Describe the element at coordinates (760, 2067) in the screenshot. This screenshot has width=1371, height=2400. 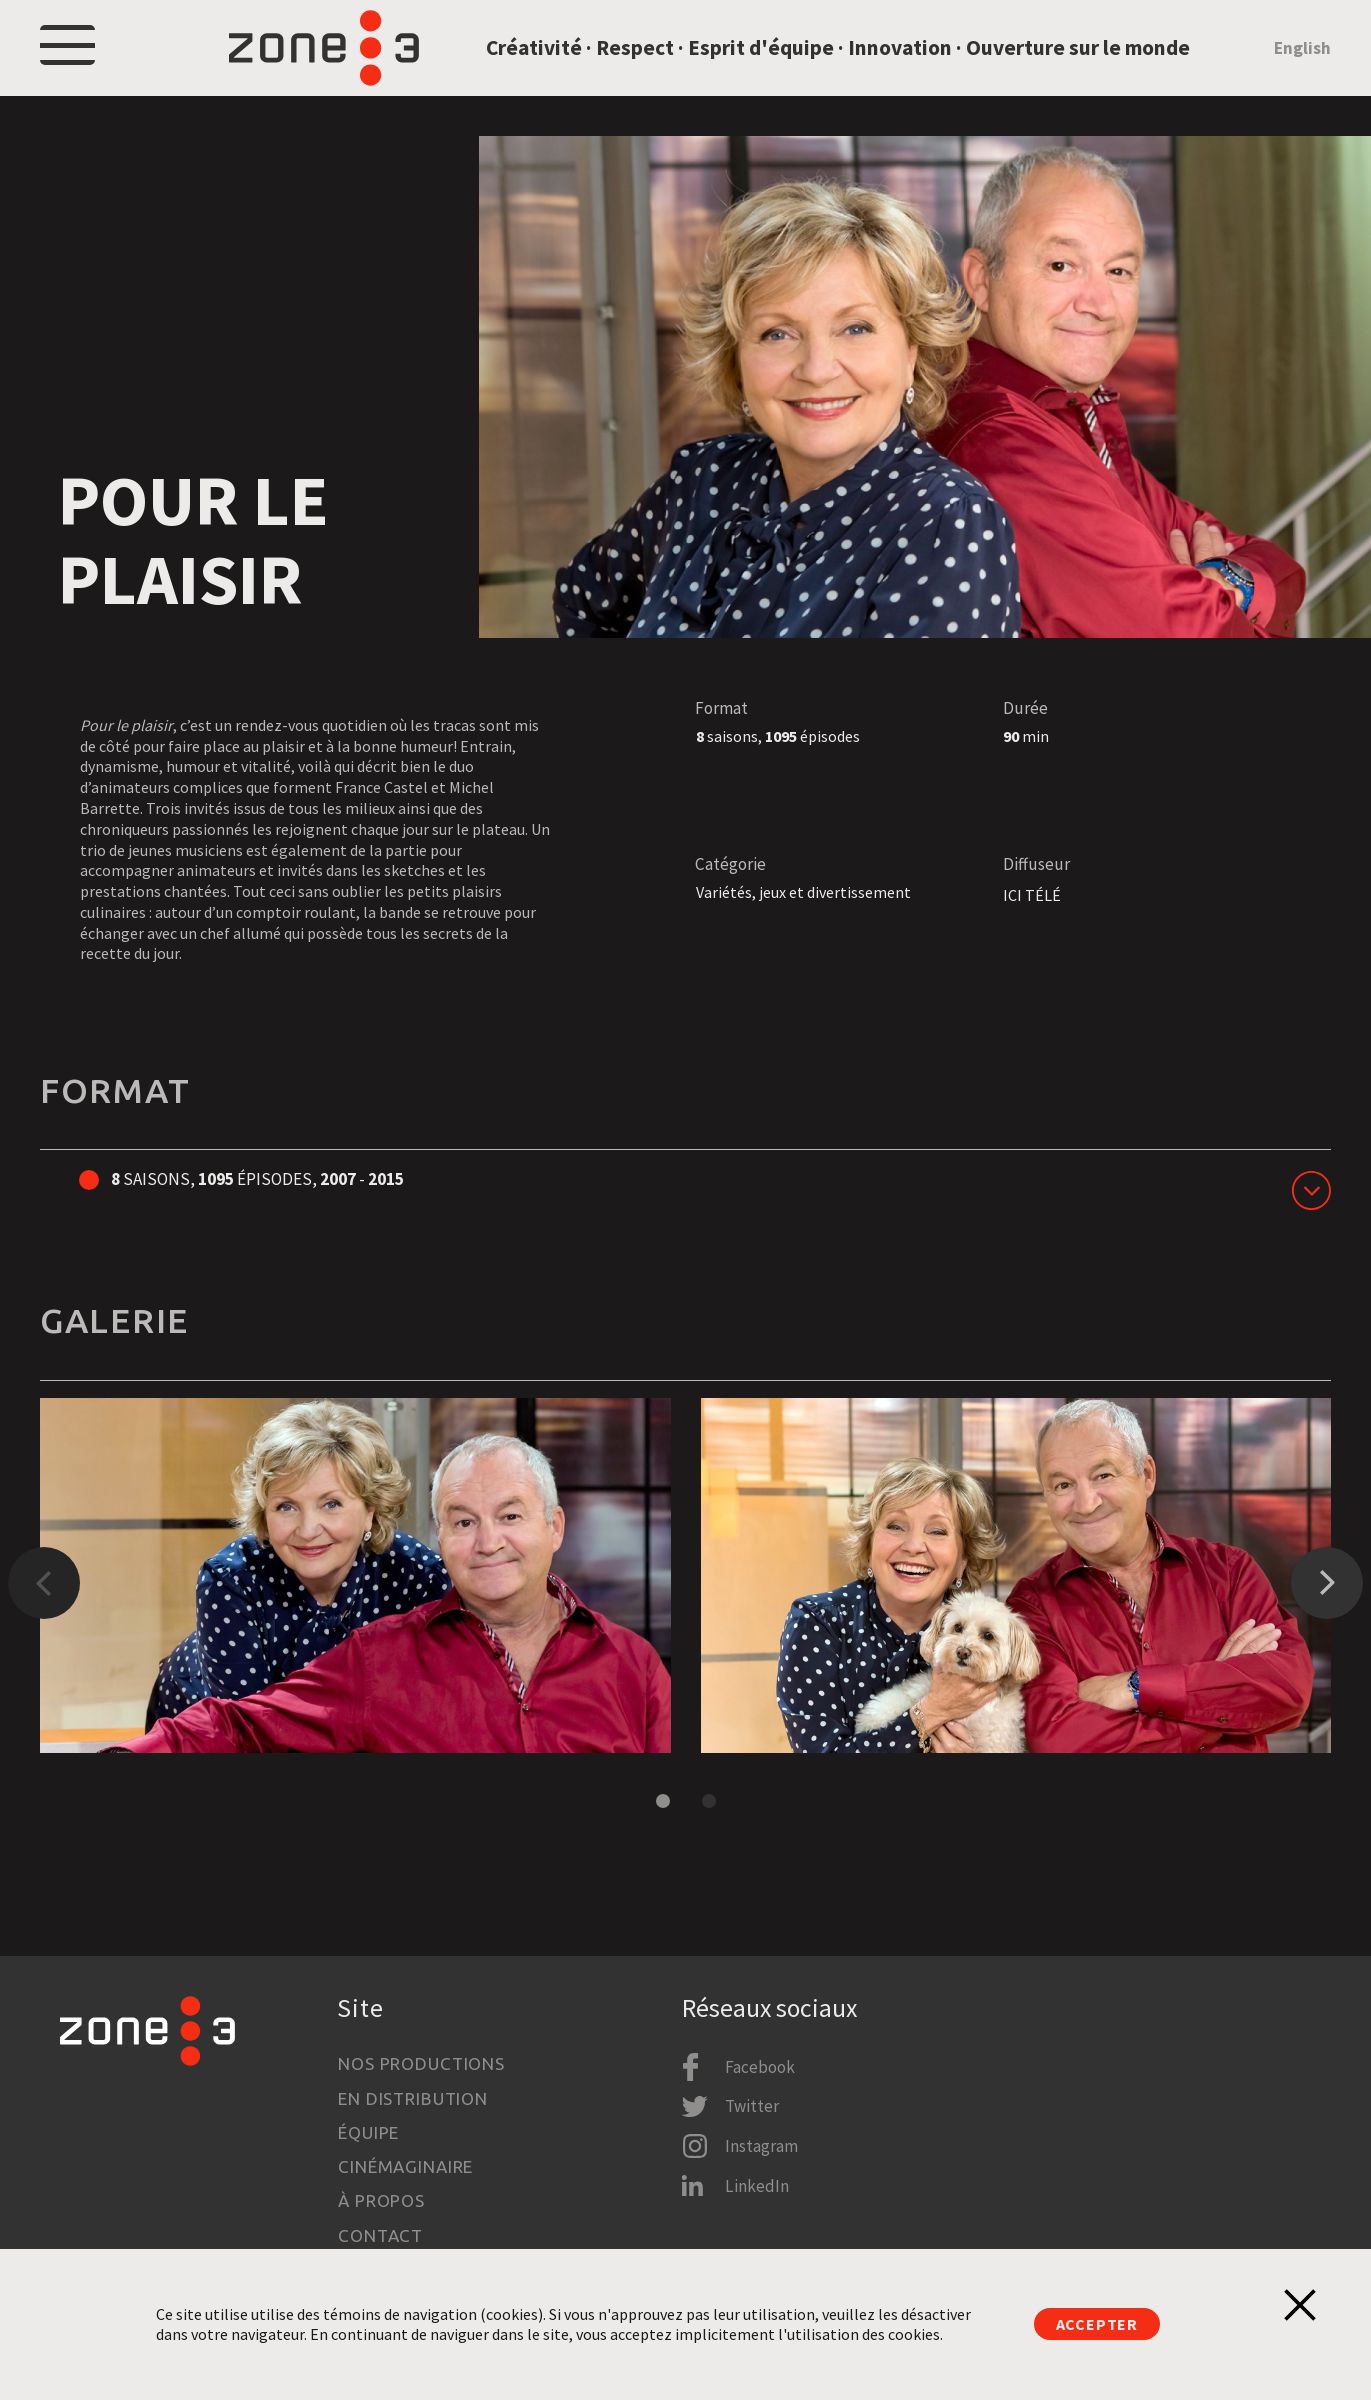
I see `Facebook` at that location.